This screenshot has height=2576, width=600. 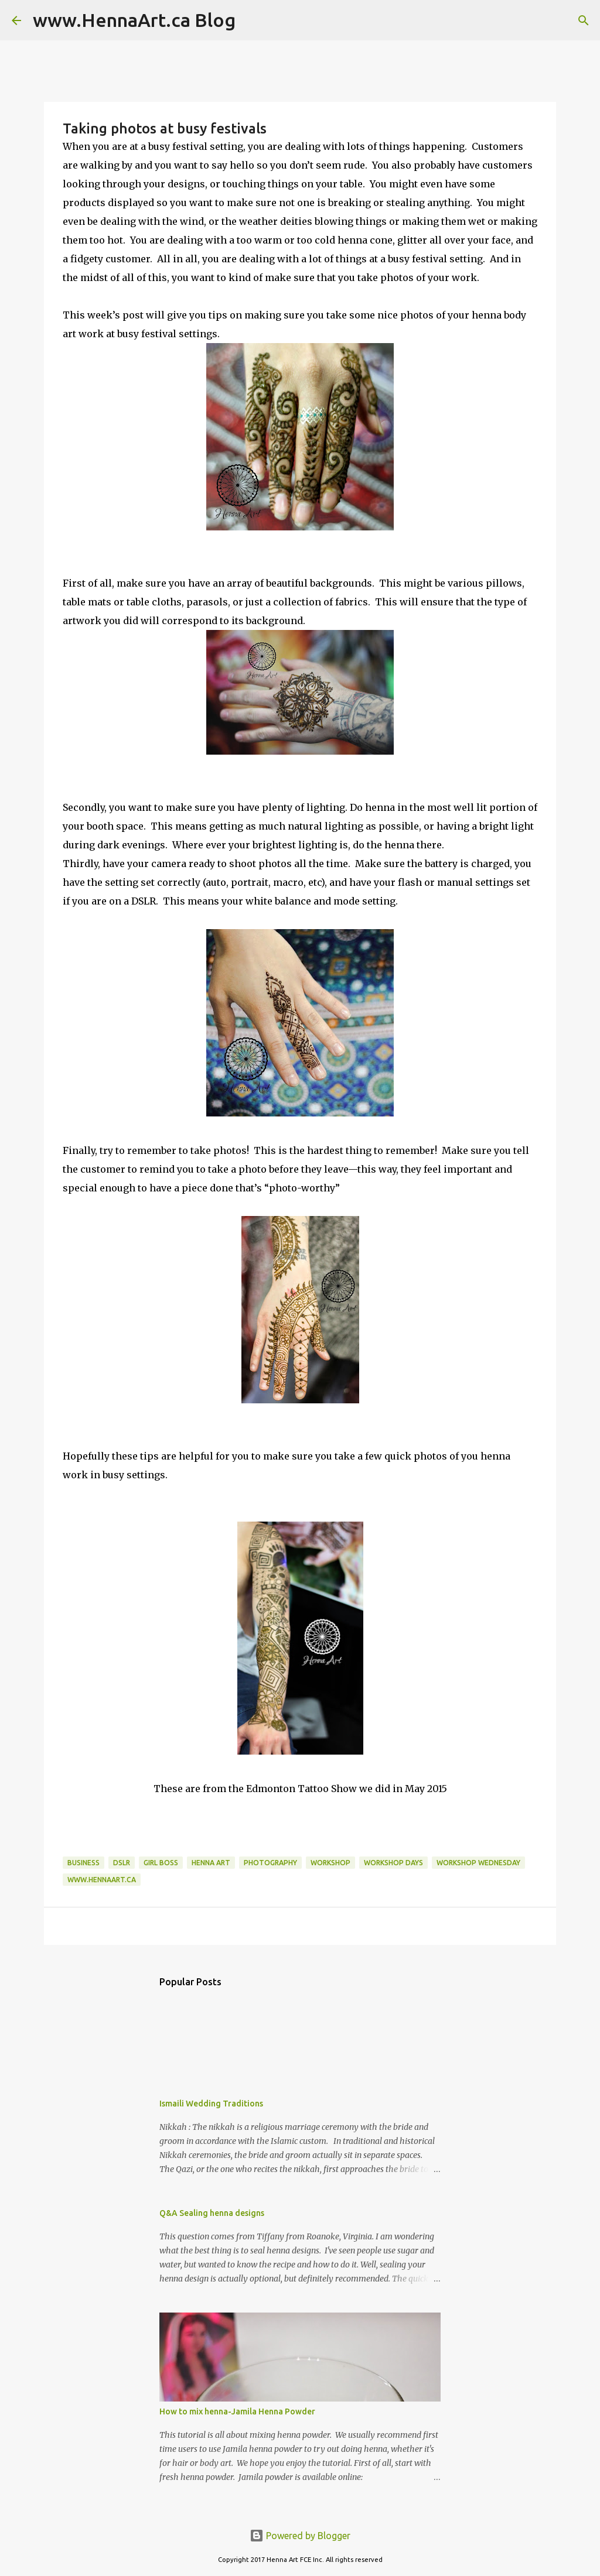 I want to click on photography, so click(x=270, y=1862).